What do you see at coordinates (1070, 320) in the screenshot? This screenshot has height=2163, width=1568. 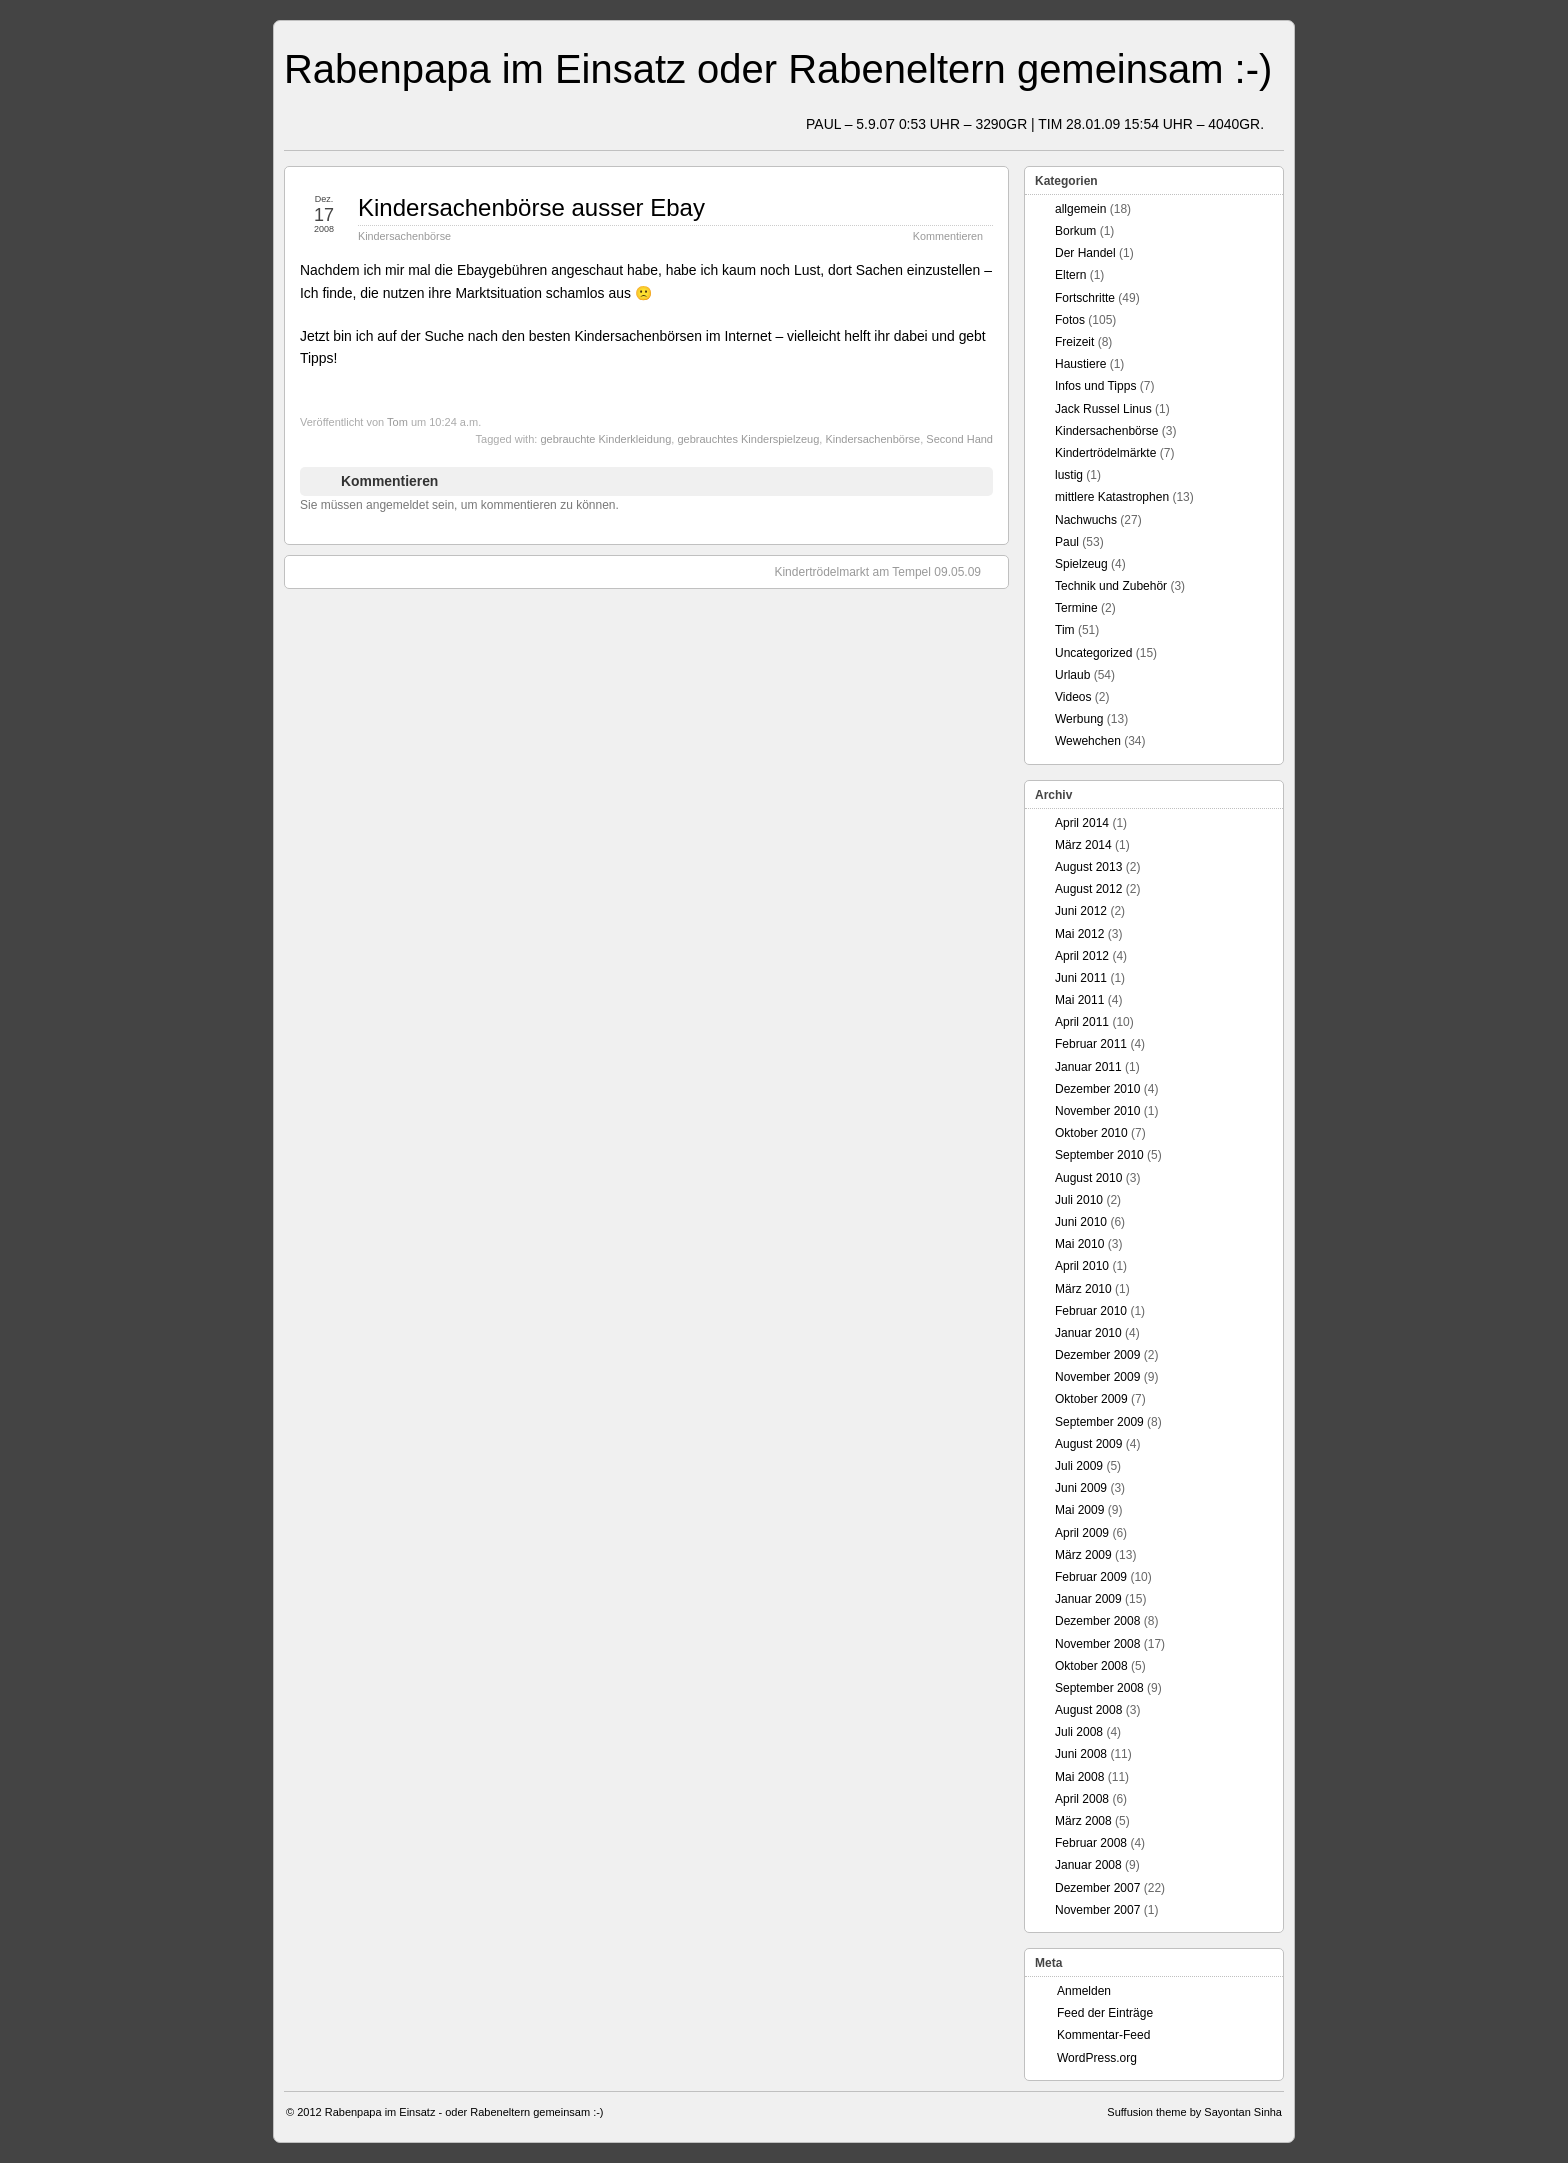 I see `Fotos` at bounding box center [1070, 320].